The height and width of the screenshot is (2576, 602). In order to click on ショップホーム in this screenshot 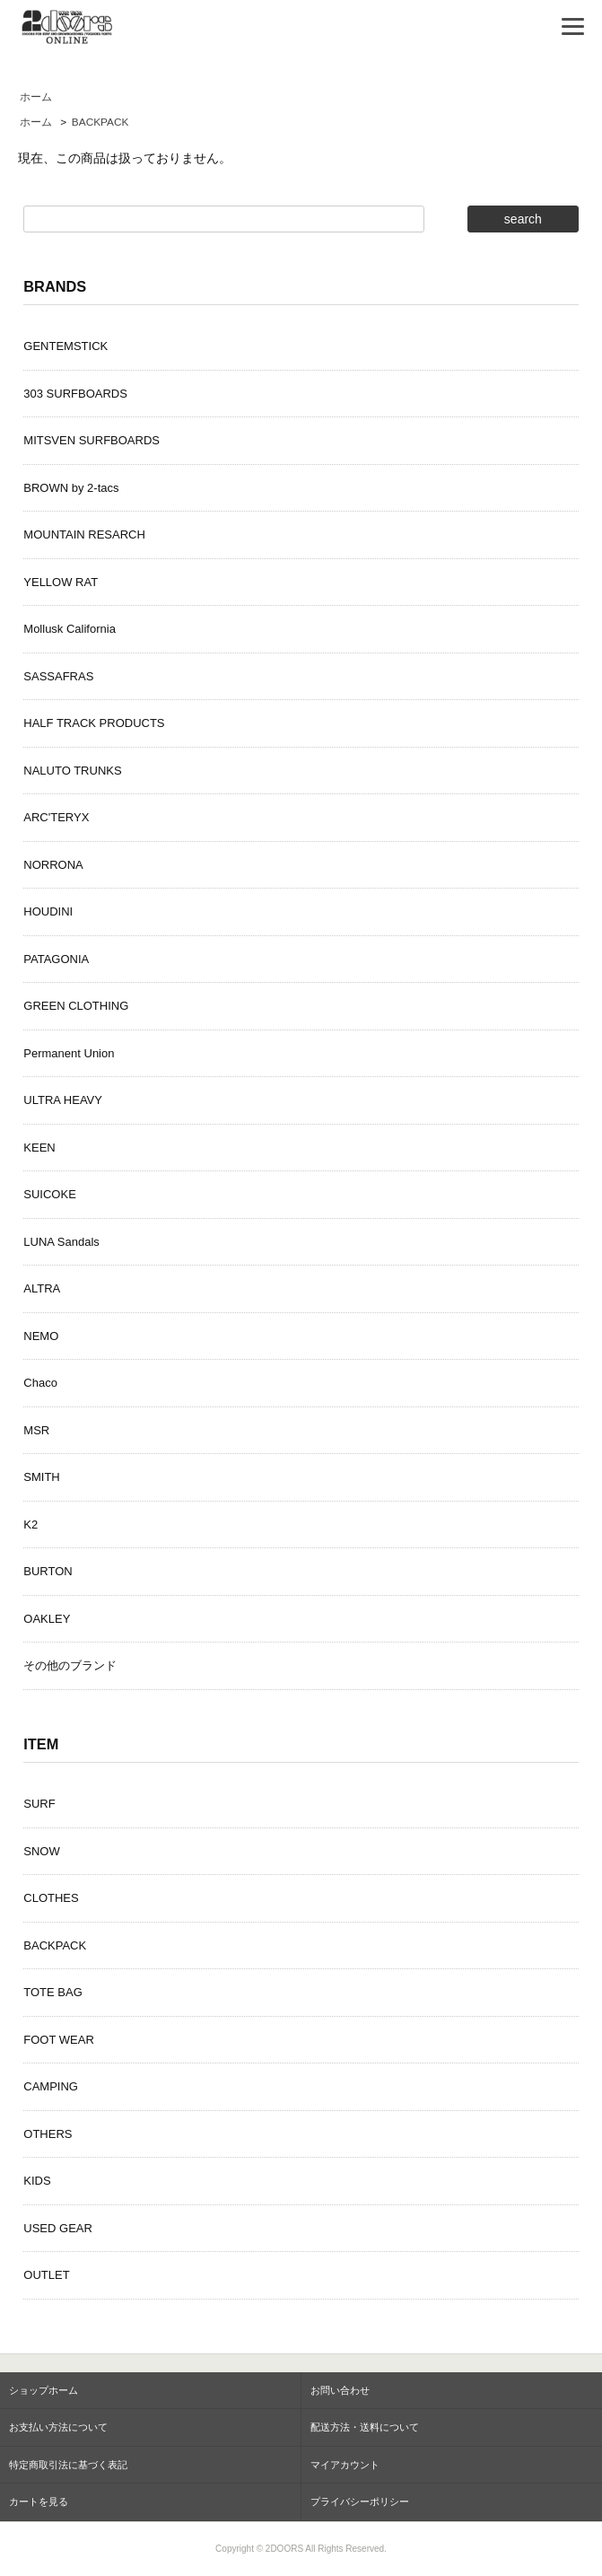, I will do `click(43, 2390)`.